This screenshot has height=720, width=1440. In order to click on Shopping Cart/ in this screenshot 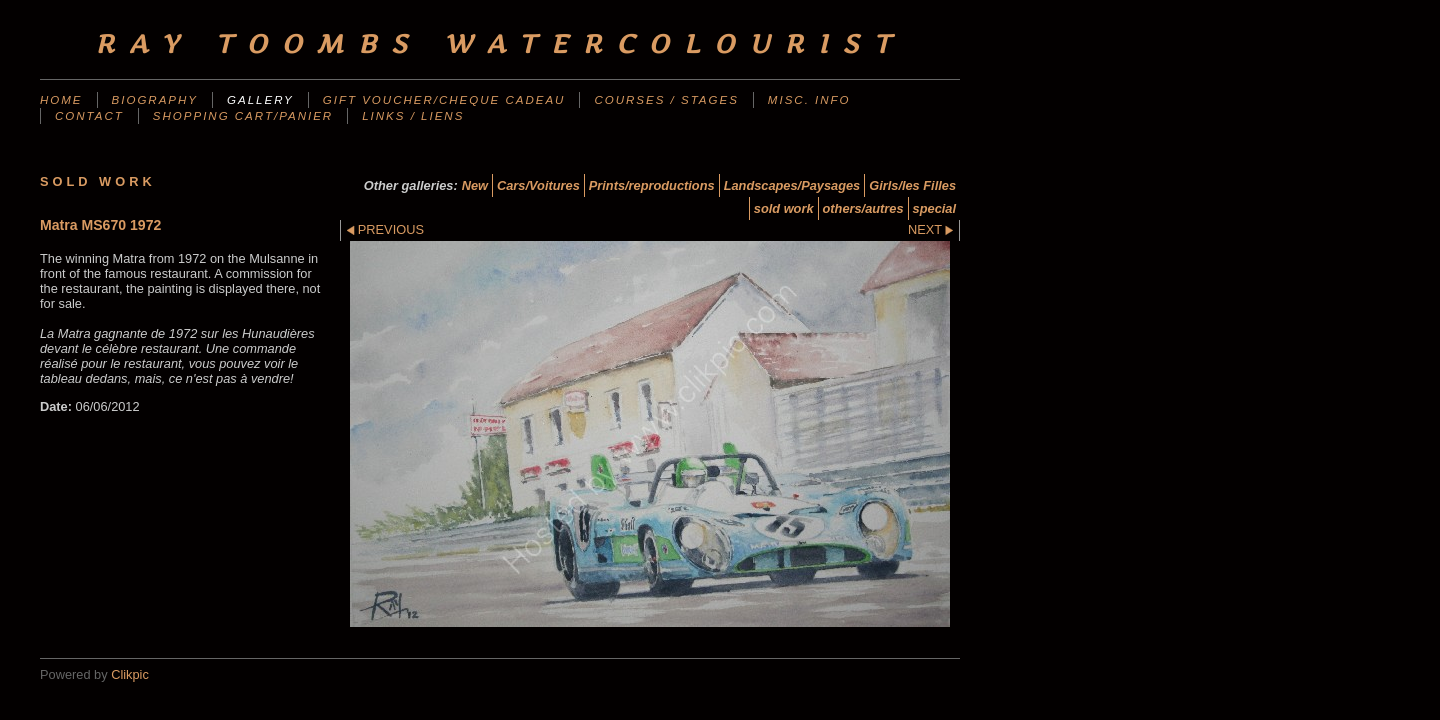, I will do `click(243, 116)`.